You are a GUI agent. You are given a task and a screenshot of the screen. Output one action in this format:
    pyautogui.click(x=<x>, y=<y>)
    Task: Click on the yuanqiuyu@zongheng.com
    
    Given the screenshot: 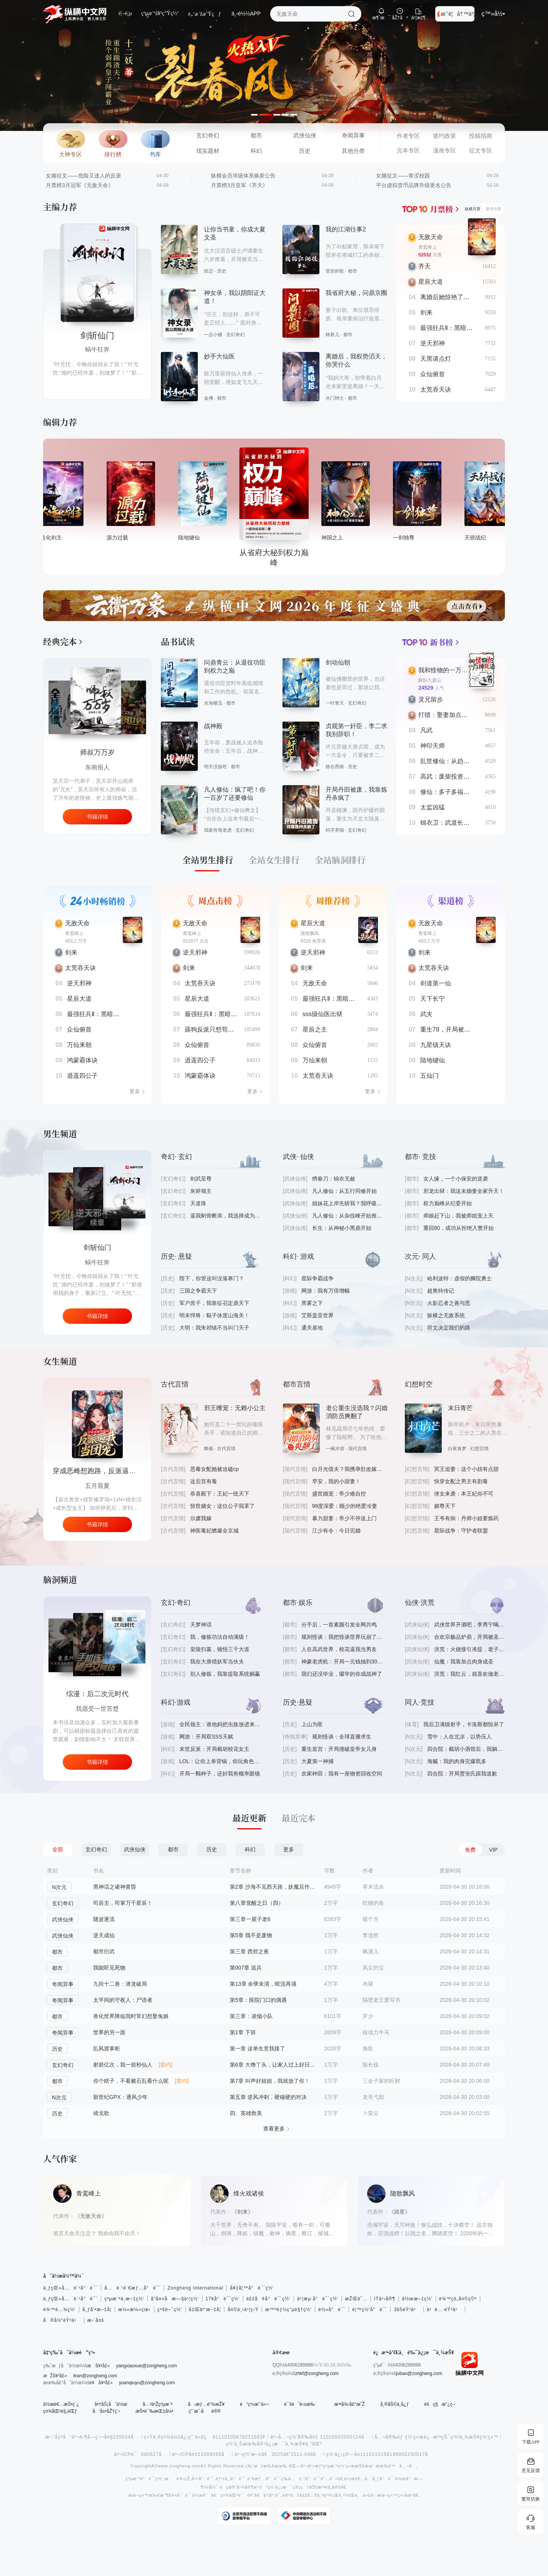 What is the action you would take?
    pyautogui.click(x=147, y=2382)
    